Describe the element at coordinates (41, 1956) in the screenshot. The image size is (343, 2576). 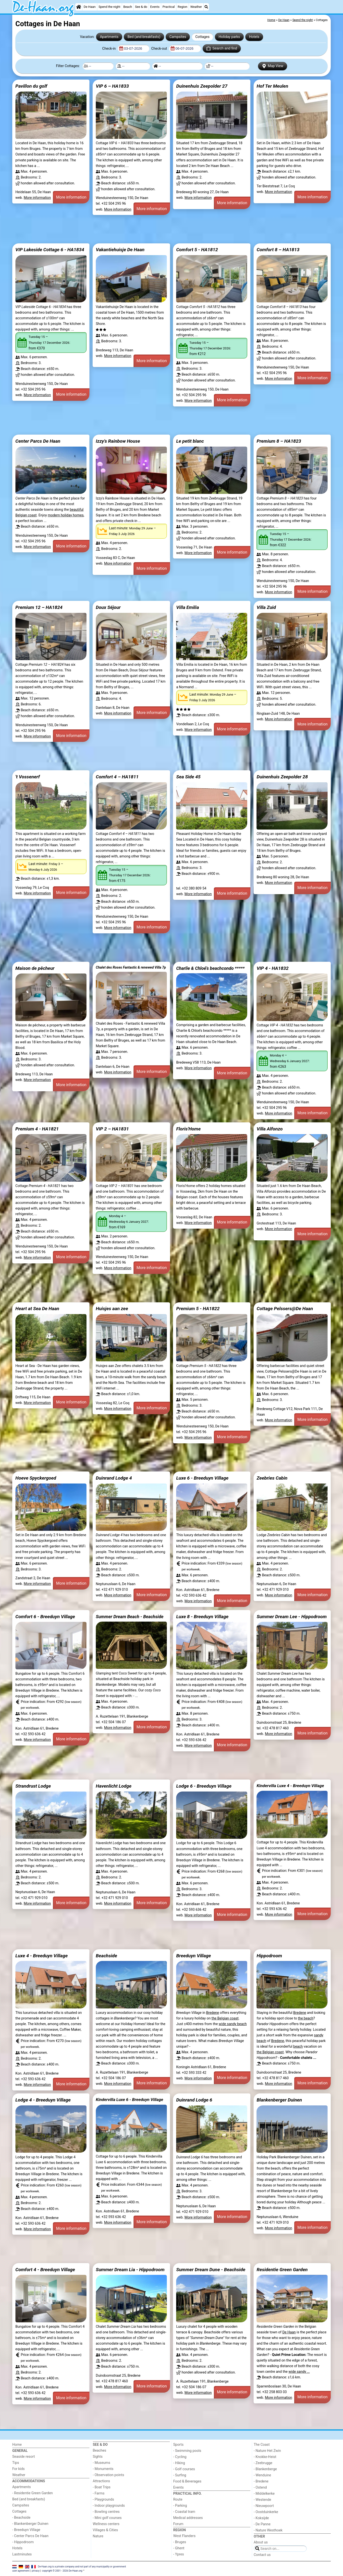
I see `Luxe 4 - Breeduyn Village` at that location.